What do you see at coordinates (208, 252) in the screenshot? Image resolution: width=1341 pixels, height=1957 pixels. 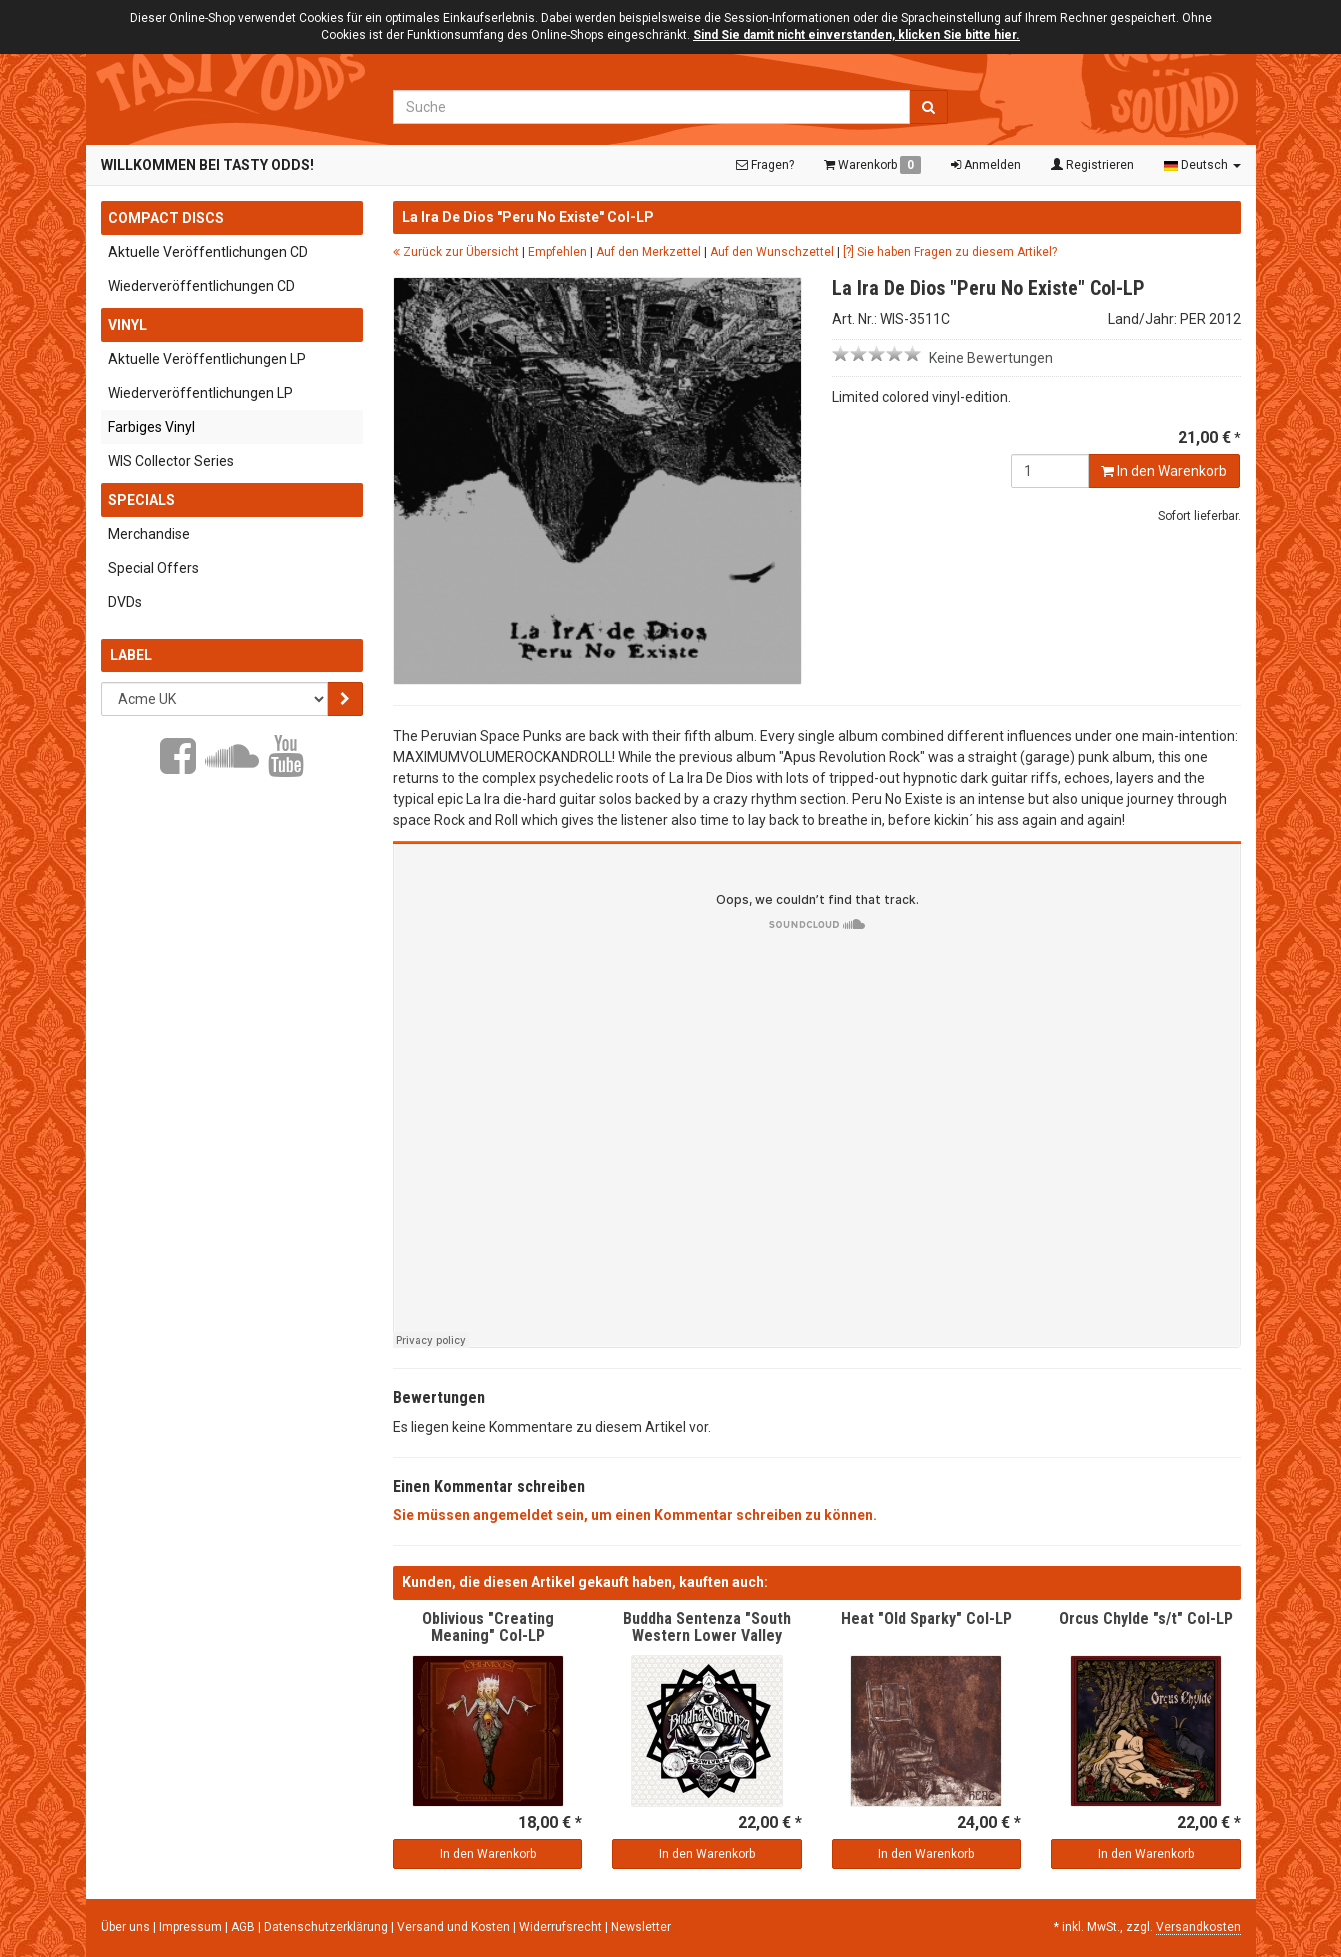 I see `Aktuelle Veröffentlichungen CD` at bounding box center [208, 252].